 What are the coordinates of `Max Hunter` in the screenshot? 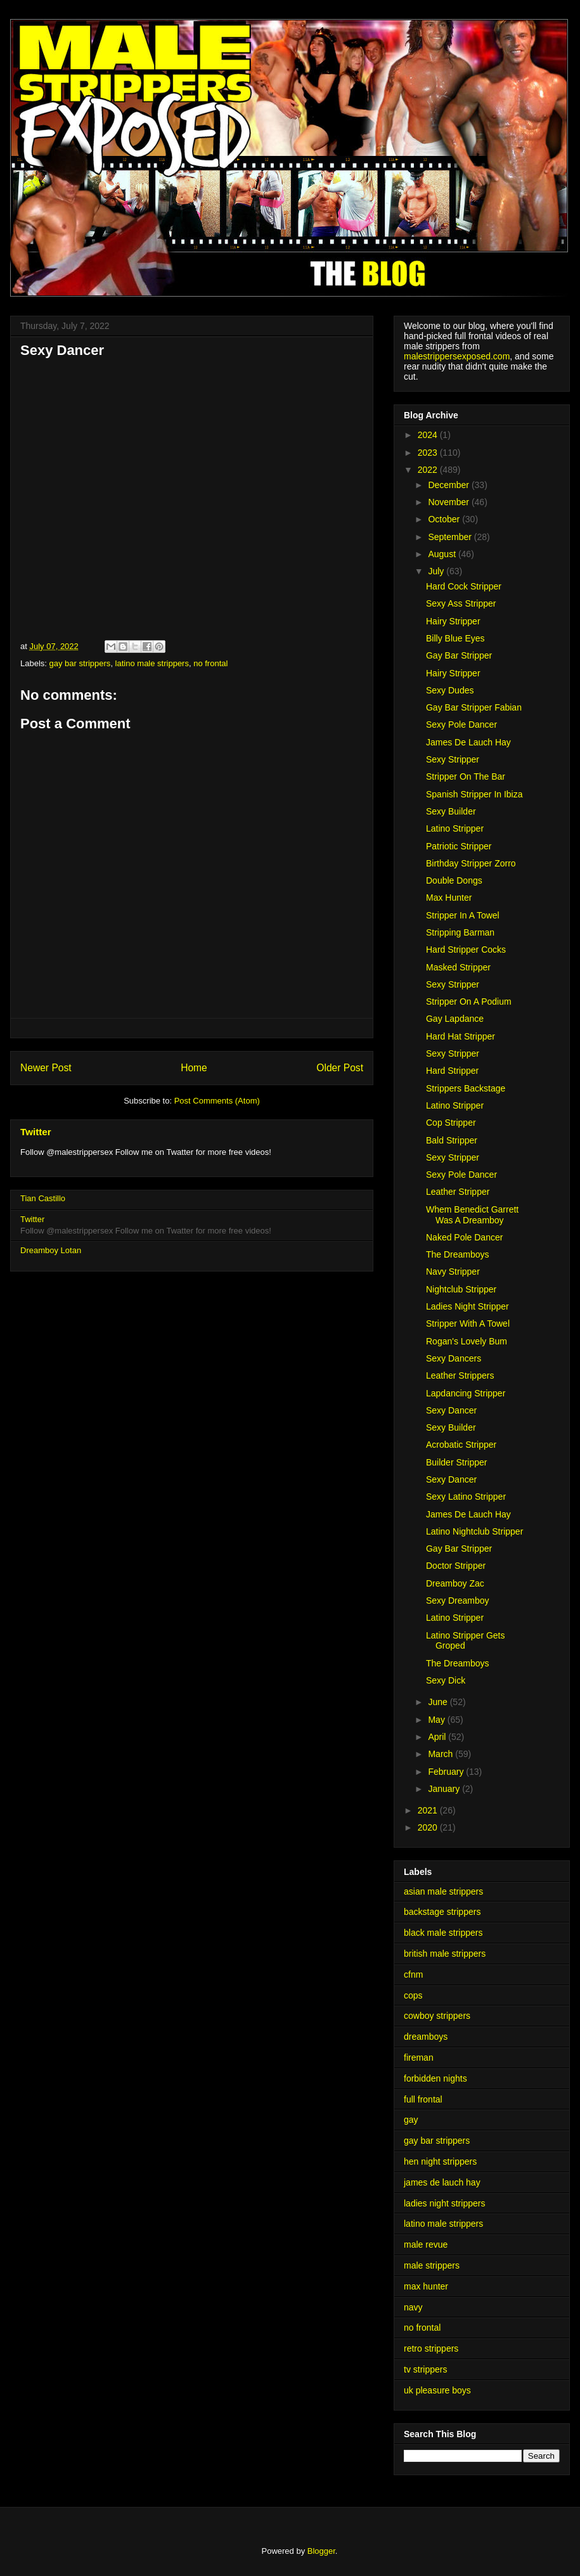 It's located at (449, 897).